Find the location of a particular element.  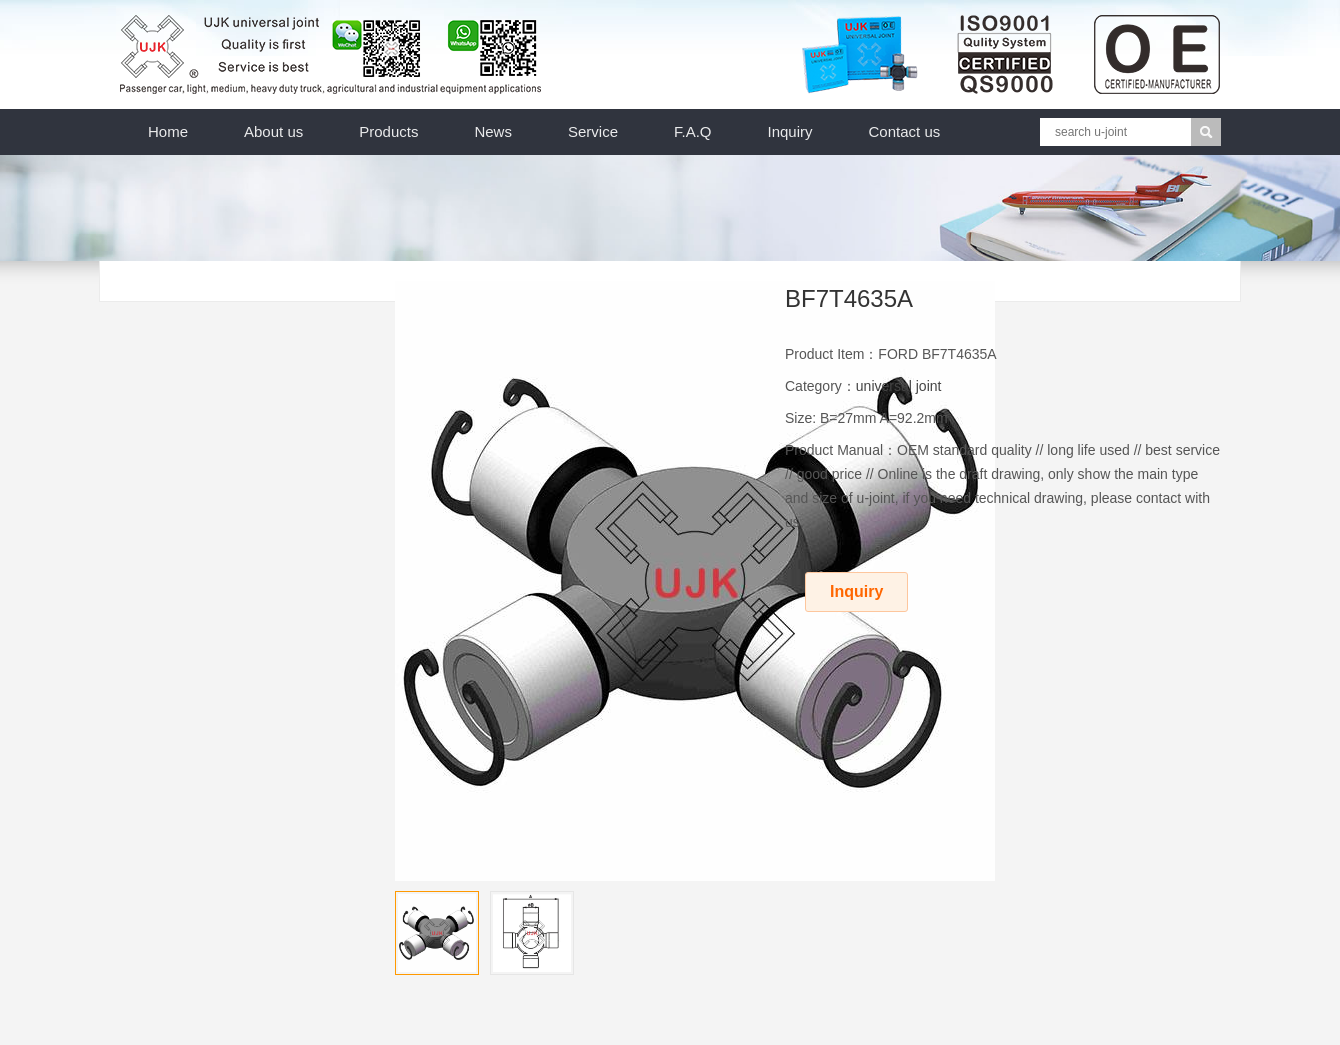

News is located at coordinates (493, 131).